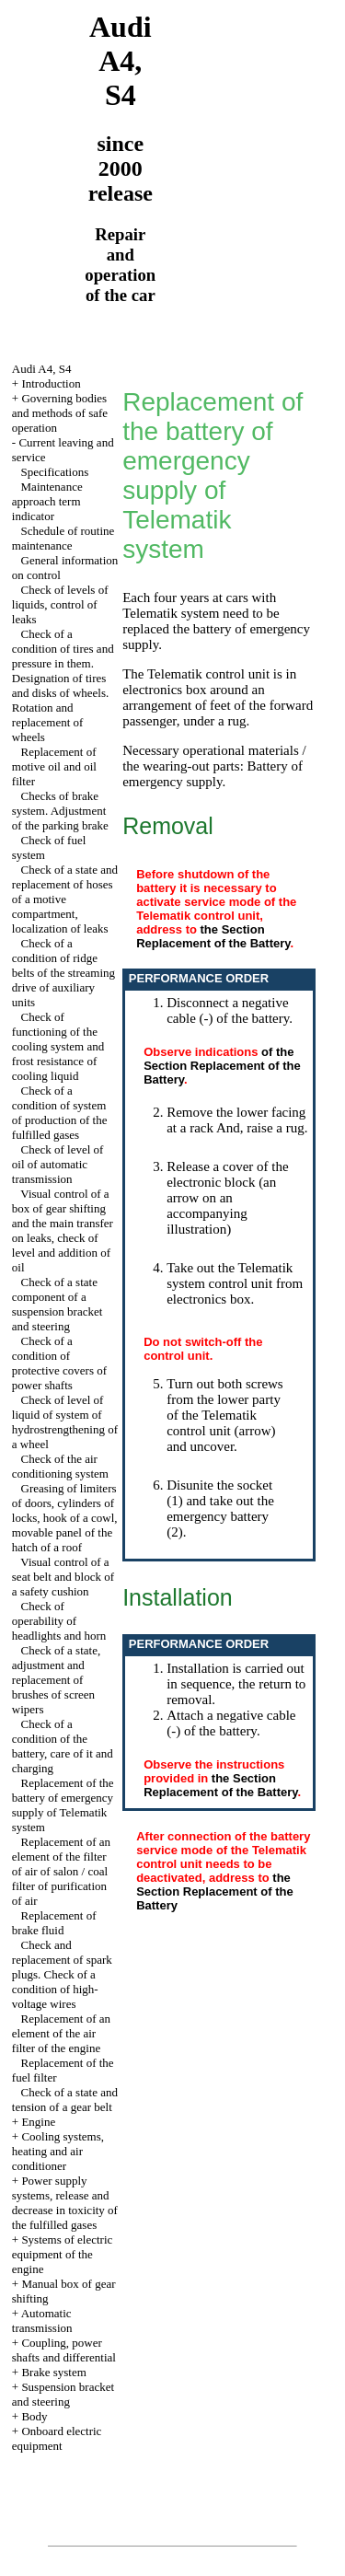 The image size is (345, 2576). I want to click on Replacement of motive oil and oil filter, so click(54, 766).